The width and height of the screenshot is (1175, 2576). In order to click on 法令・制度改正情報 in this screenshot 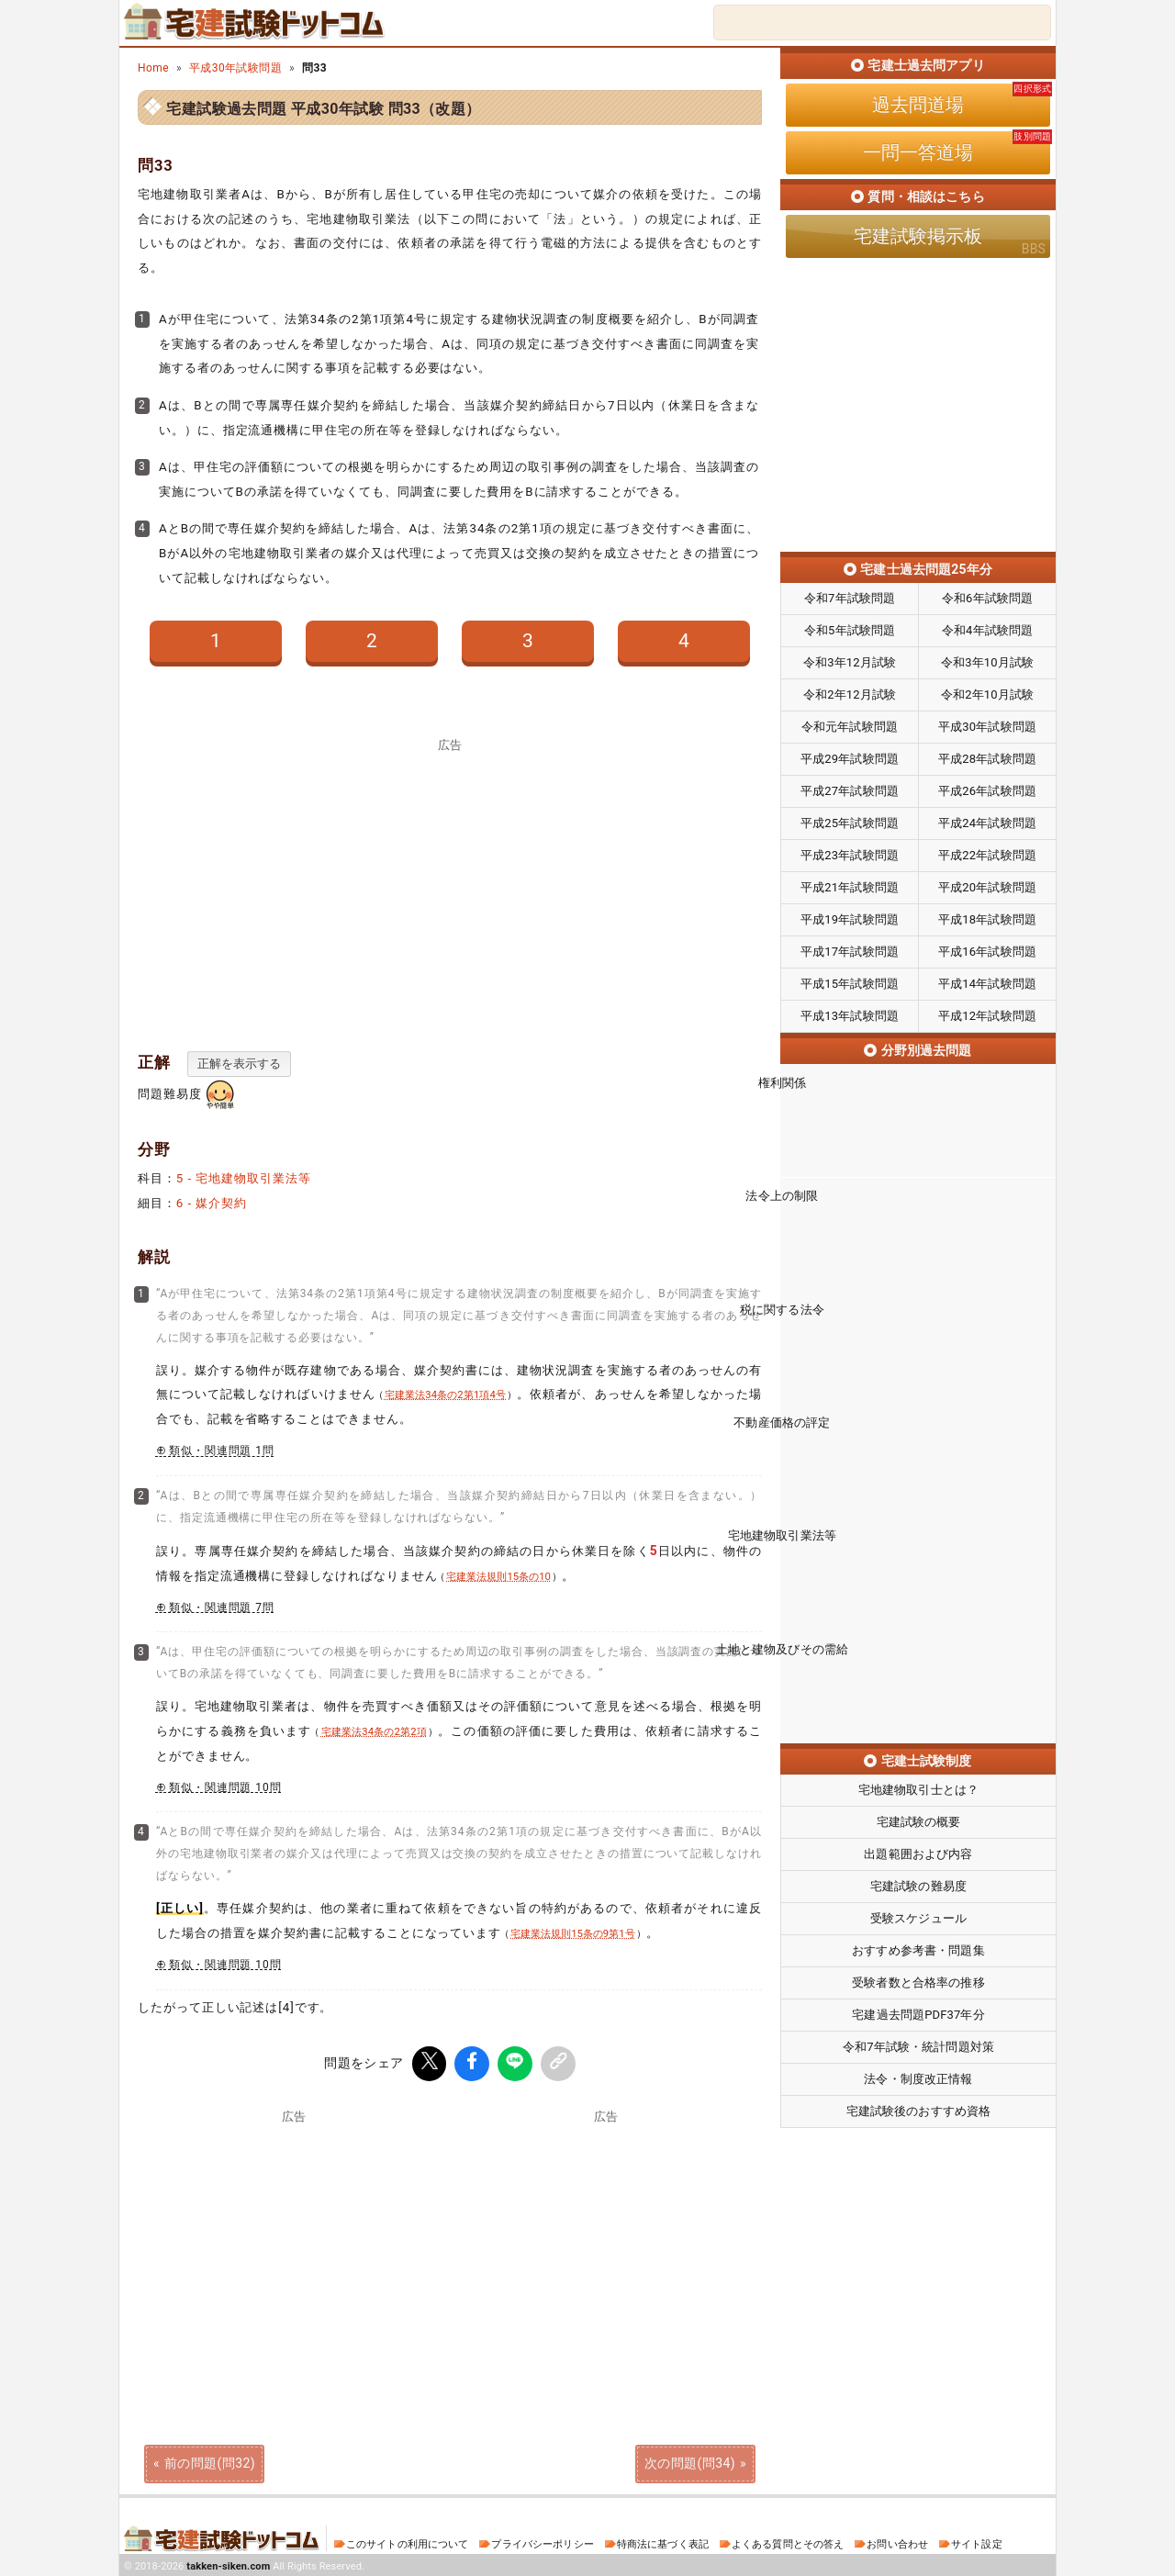, I will do `click(918, 1978)`.